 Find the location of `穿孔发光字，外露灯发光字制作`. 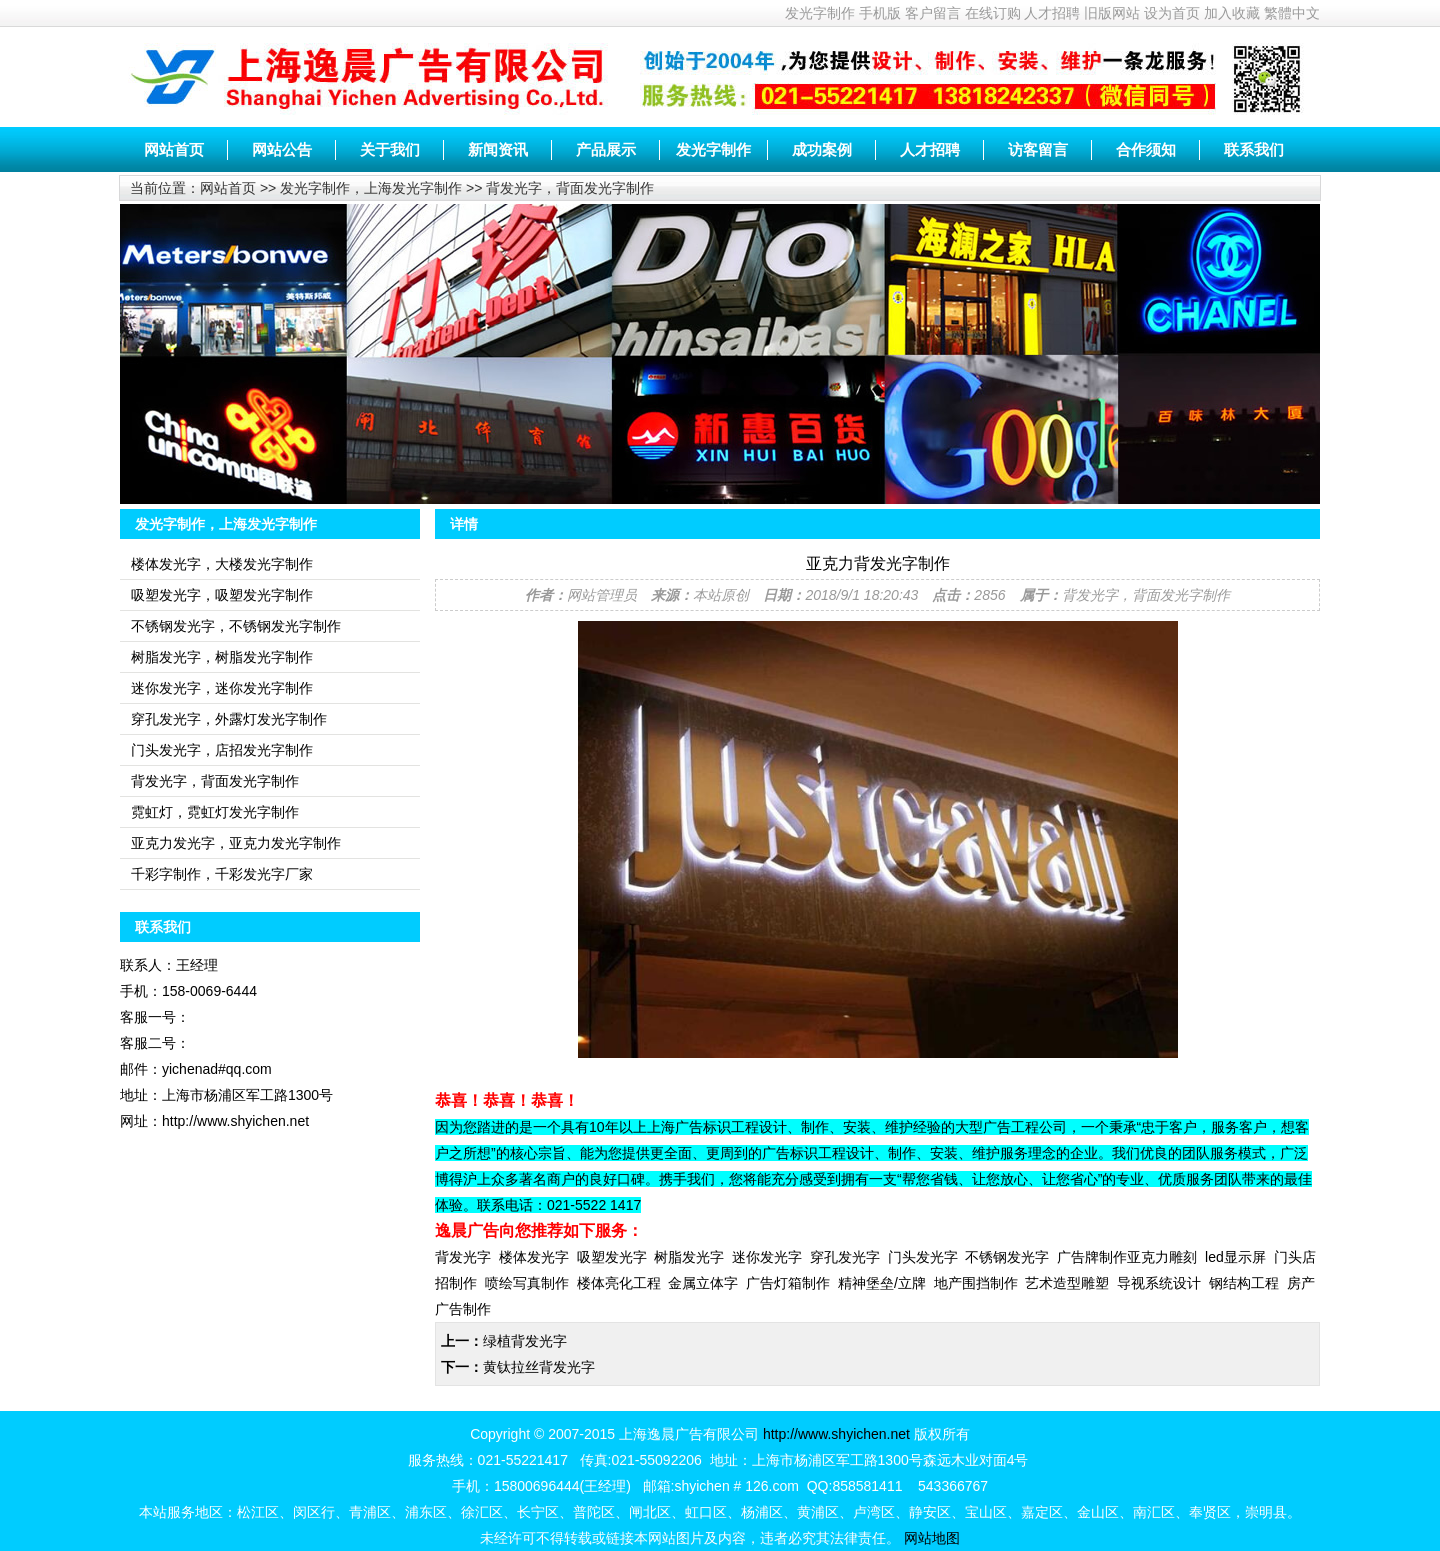

穿孔发光字，外露灯发光字制作 is located at coordinates (229, 719).